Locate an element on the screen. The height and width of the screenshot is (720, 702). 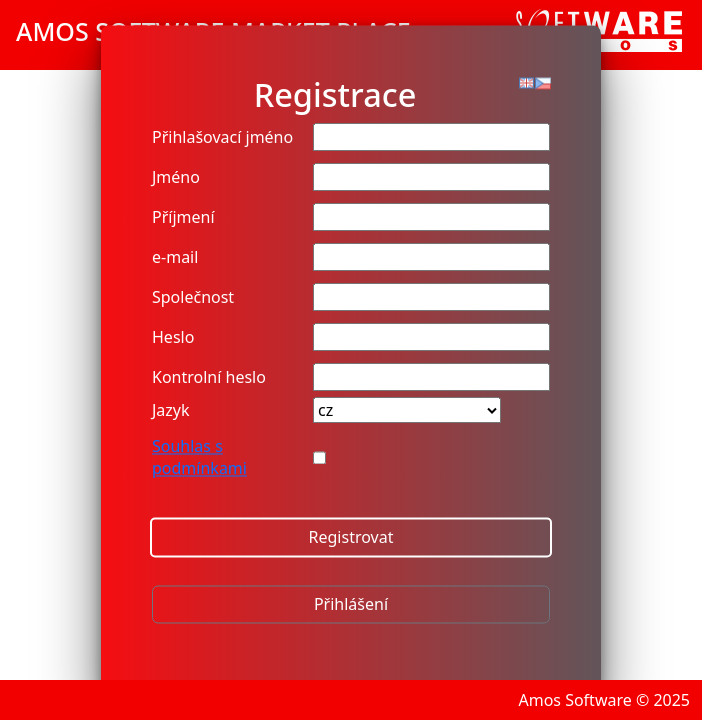
Kontrolní heslo is located at coordinates (209, 378).